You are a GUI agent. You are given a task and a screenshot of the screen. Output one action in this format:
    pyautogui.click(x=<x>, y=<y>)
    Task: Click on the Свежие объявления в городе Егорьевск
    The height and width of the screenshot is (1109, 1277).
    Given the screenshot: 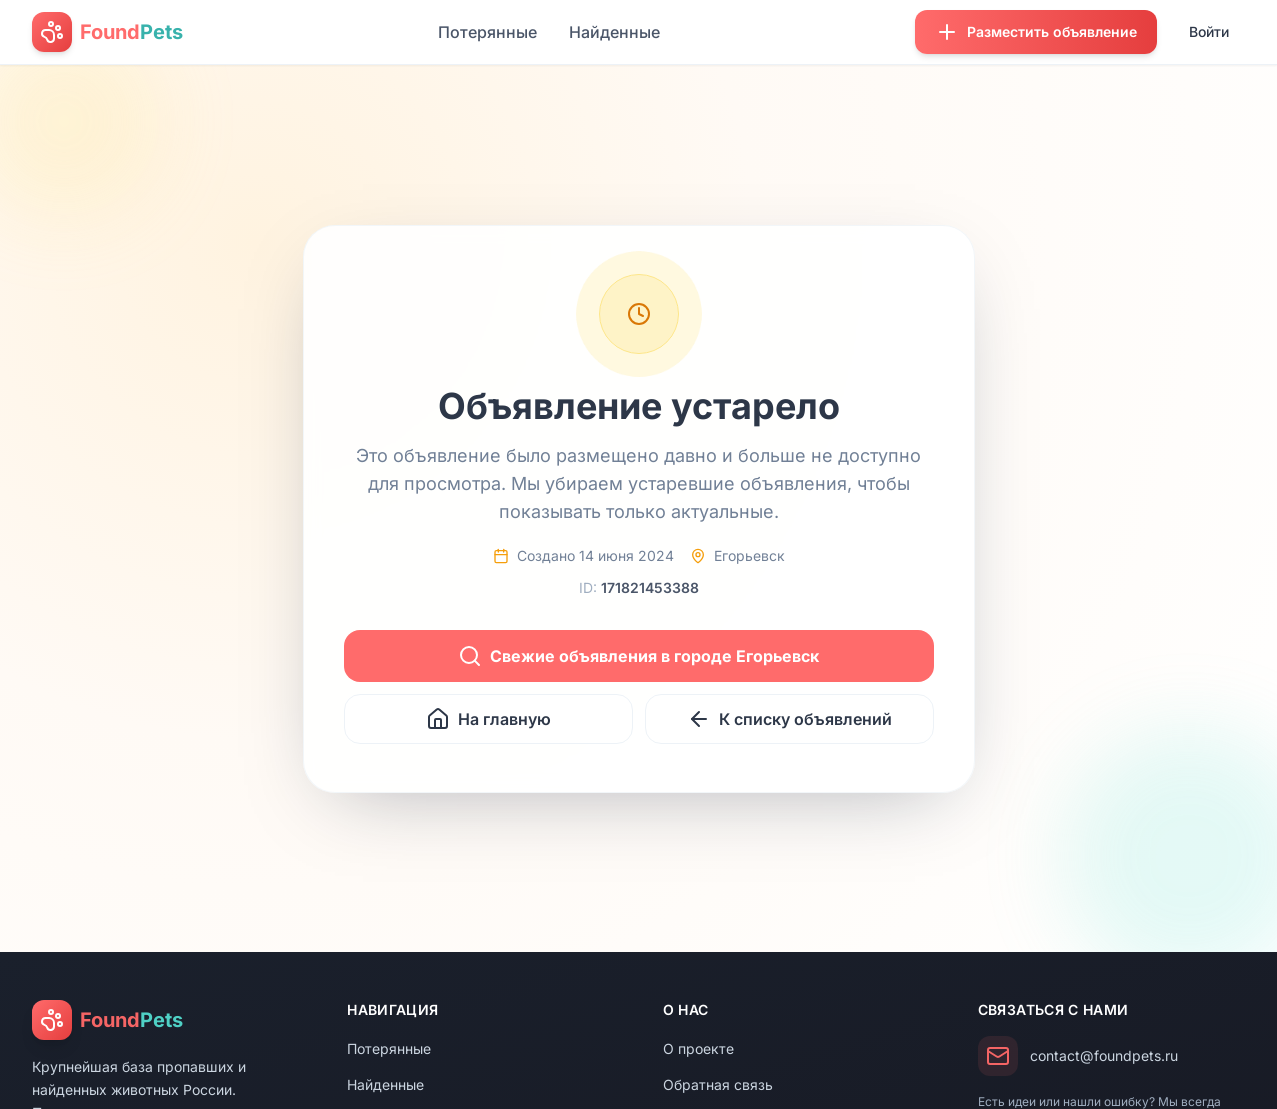 What is the action you would take?
    pyautogui.click(x=638, y=656)
    